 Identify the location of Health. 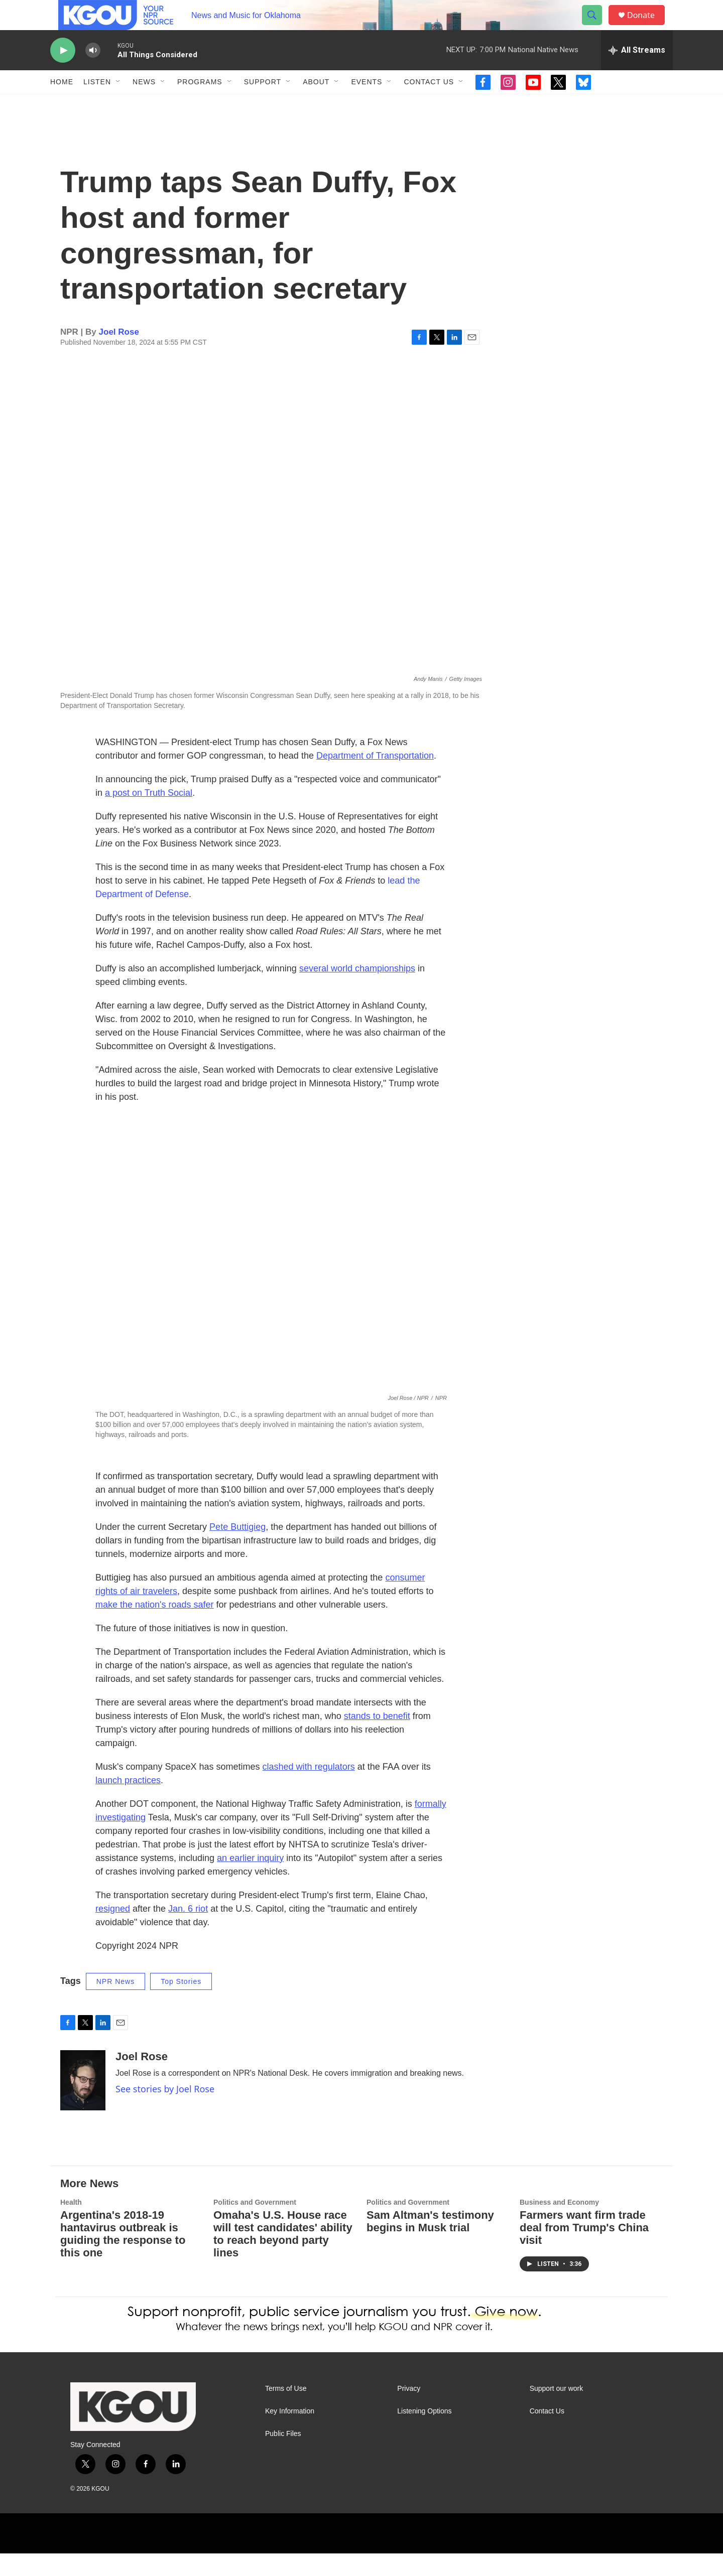
(71, 2225).